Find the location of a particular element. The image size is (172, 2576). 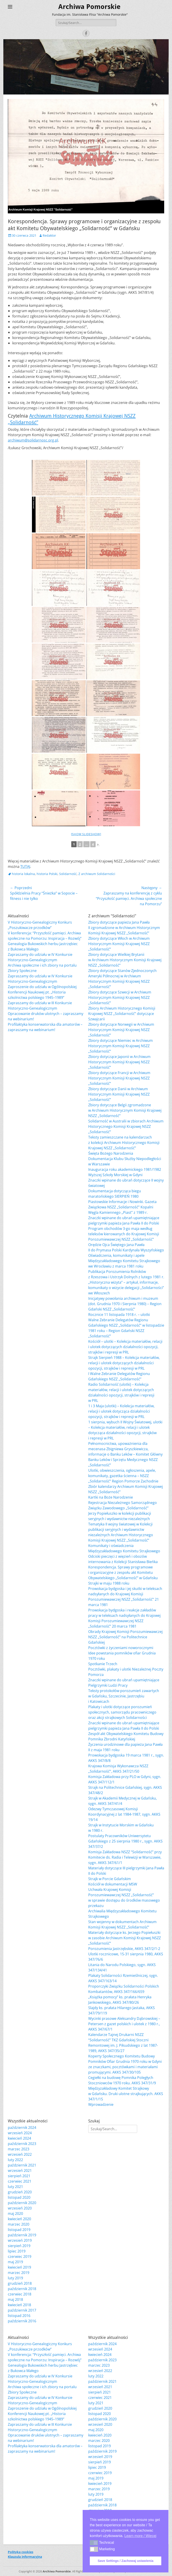

marzec 2020 is located at coordinates (18, 2224).